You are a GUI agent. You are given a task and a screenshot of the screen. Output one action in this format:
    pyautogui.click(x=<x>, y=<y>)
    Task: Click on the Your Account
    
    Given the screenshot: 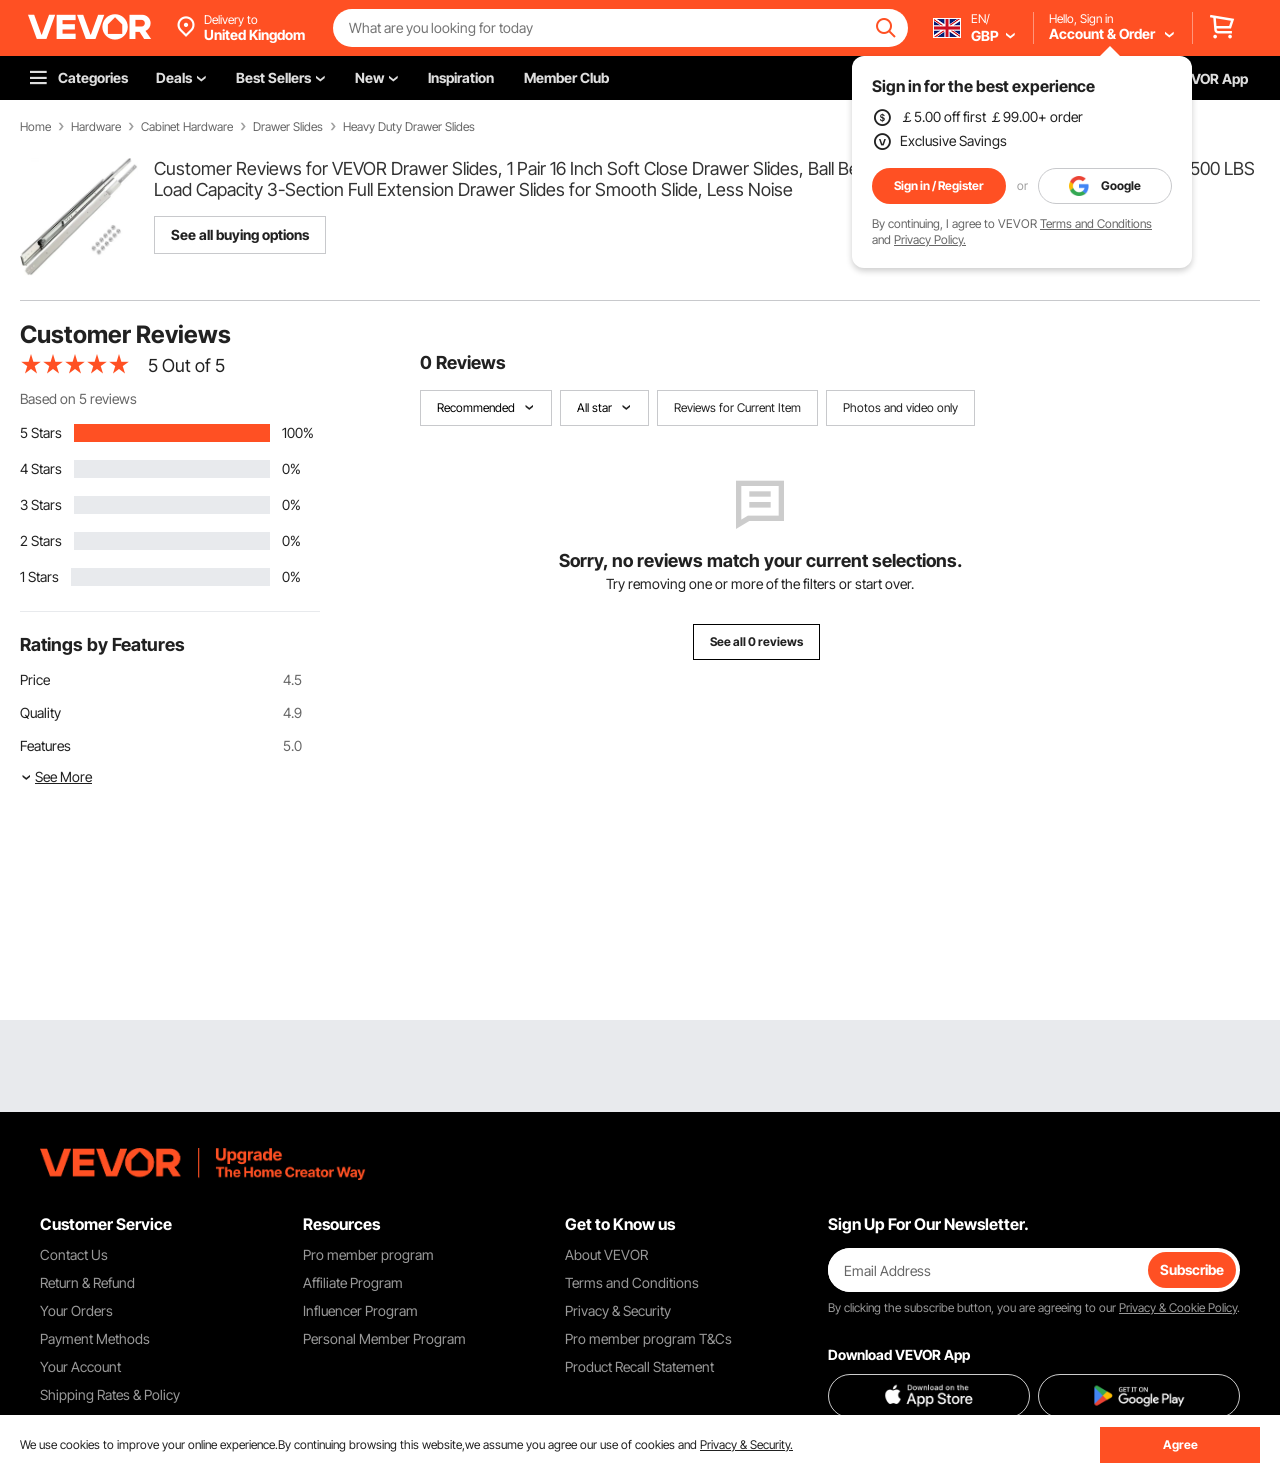 What is the action you would take?
    pyautogui.click(x=80, y=1366)
    